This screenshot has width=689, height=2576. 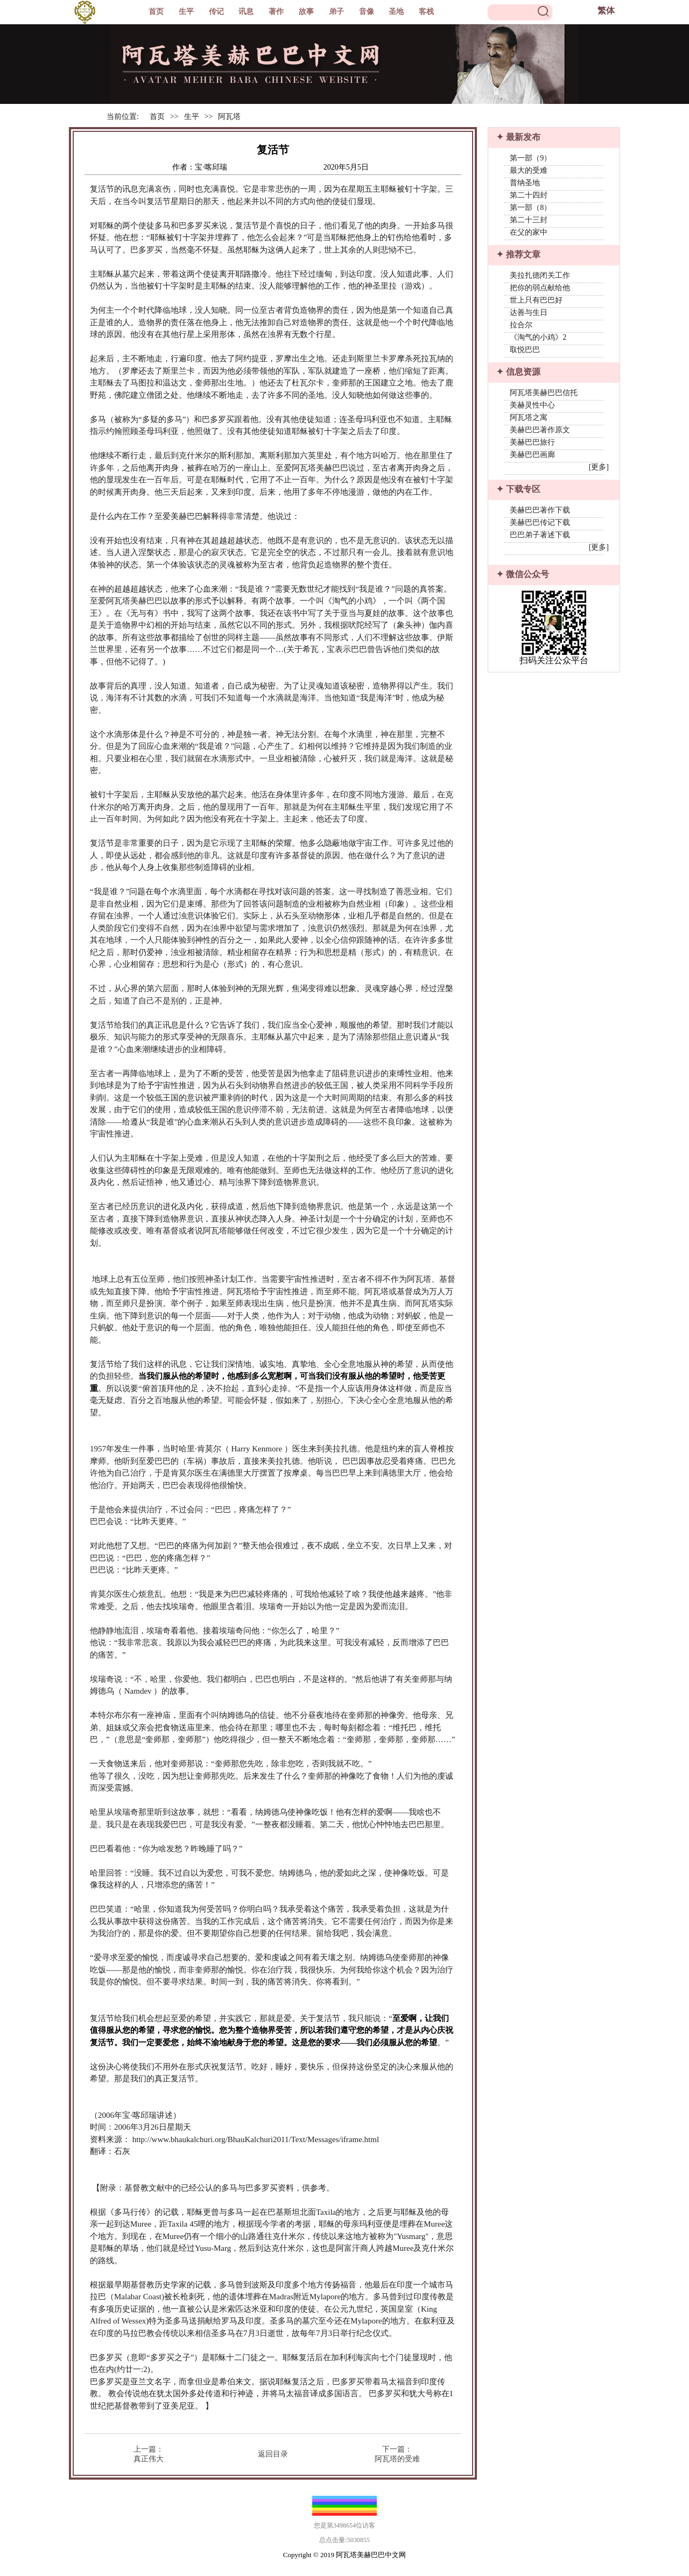 What do you see at coordinates (186, 12) in the screenshot?
I see `生平` at bounding box center [186, 12].